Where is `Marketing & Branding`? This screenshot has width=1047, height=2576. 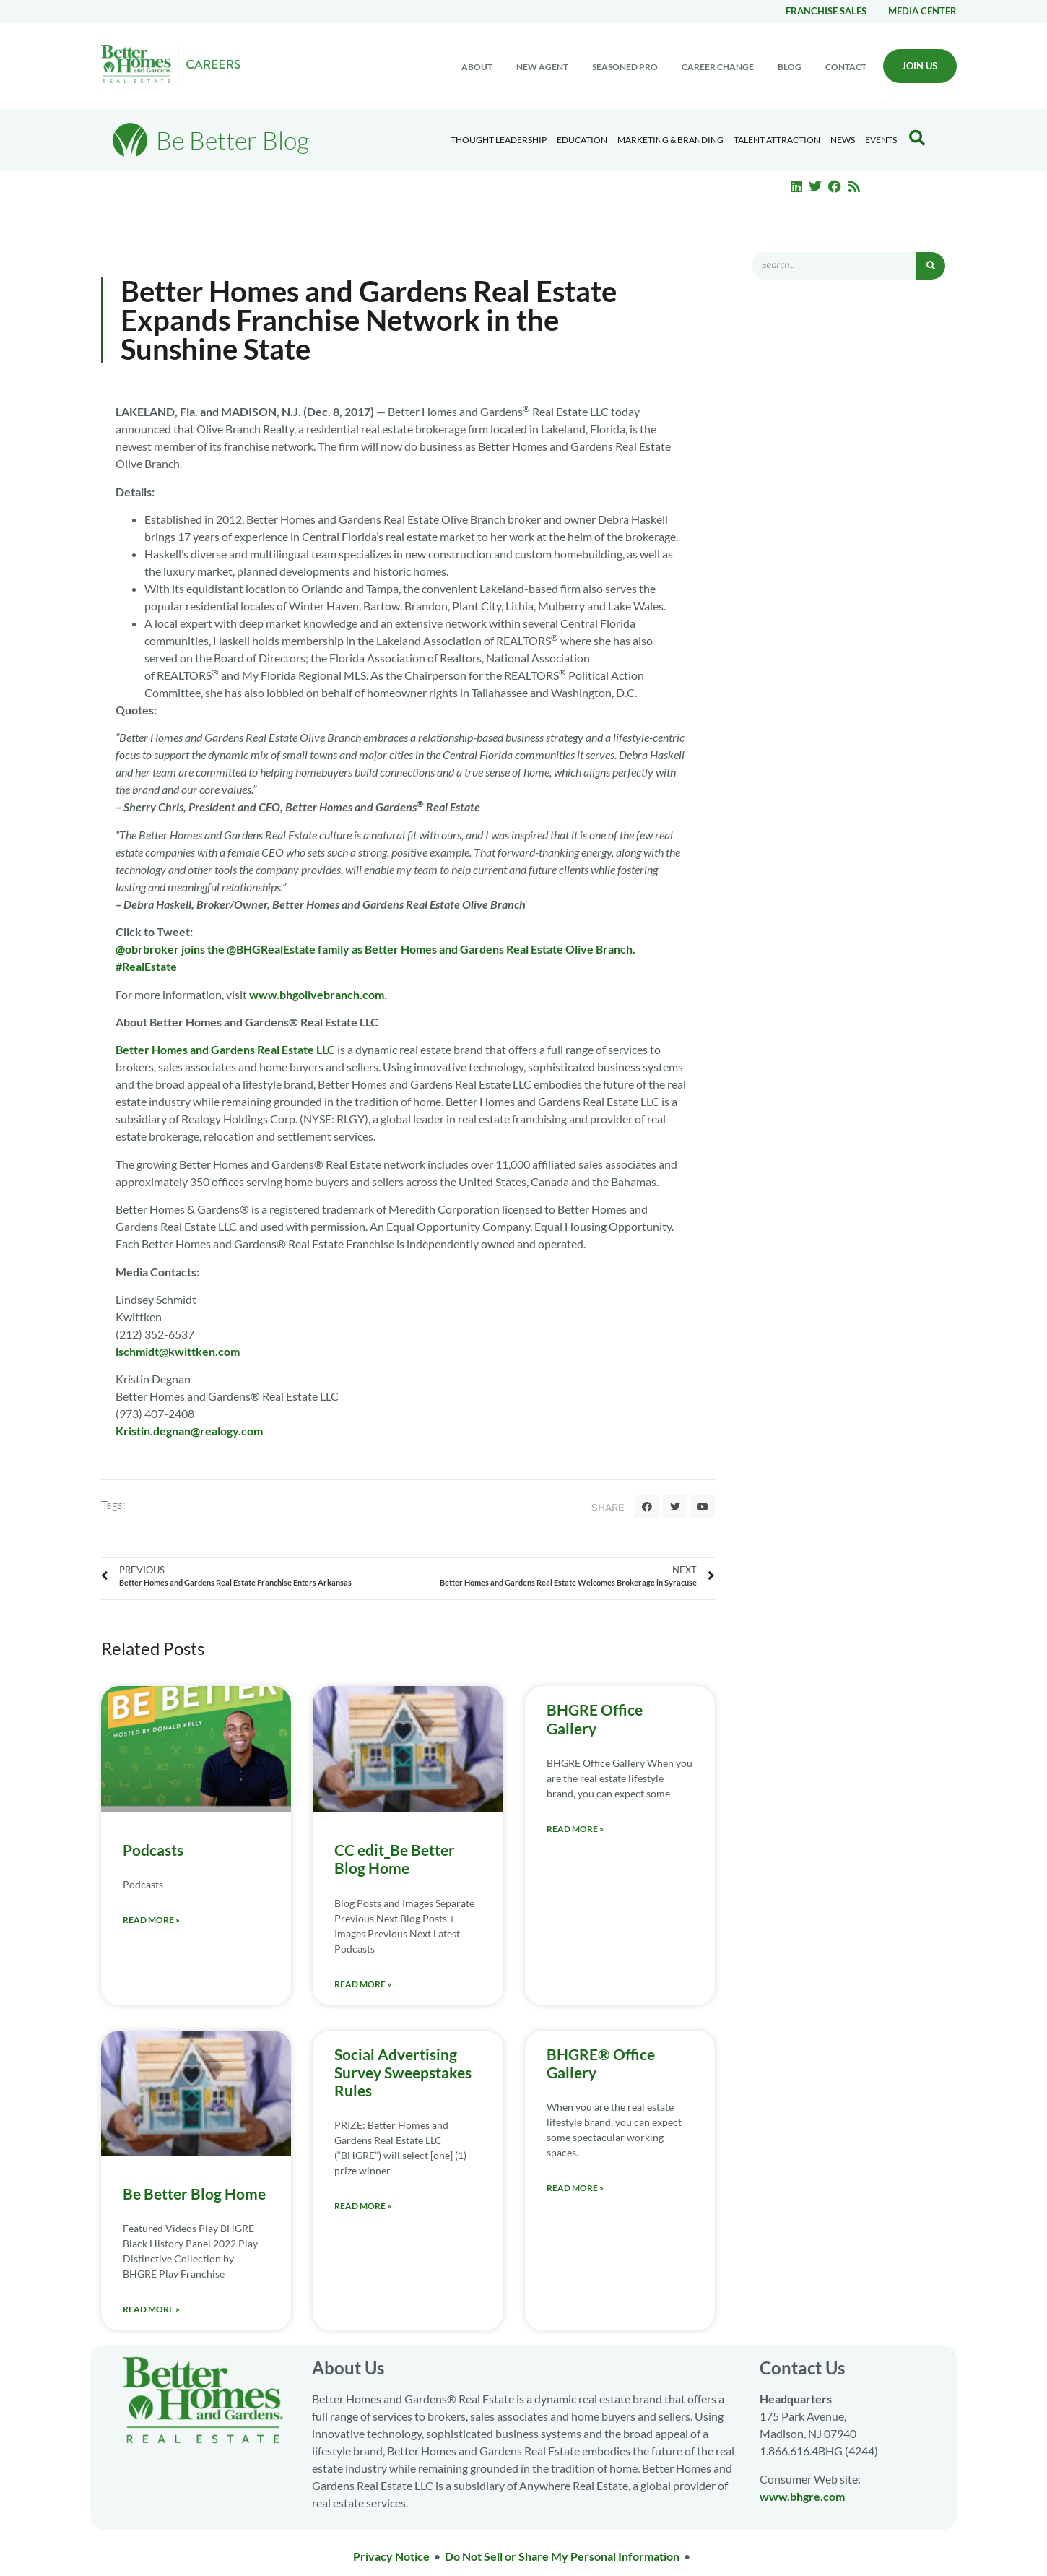
Marketing & Branding is located at coordinates (670, 139).